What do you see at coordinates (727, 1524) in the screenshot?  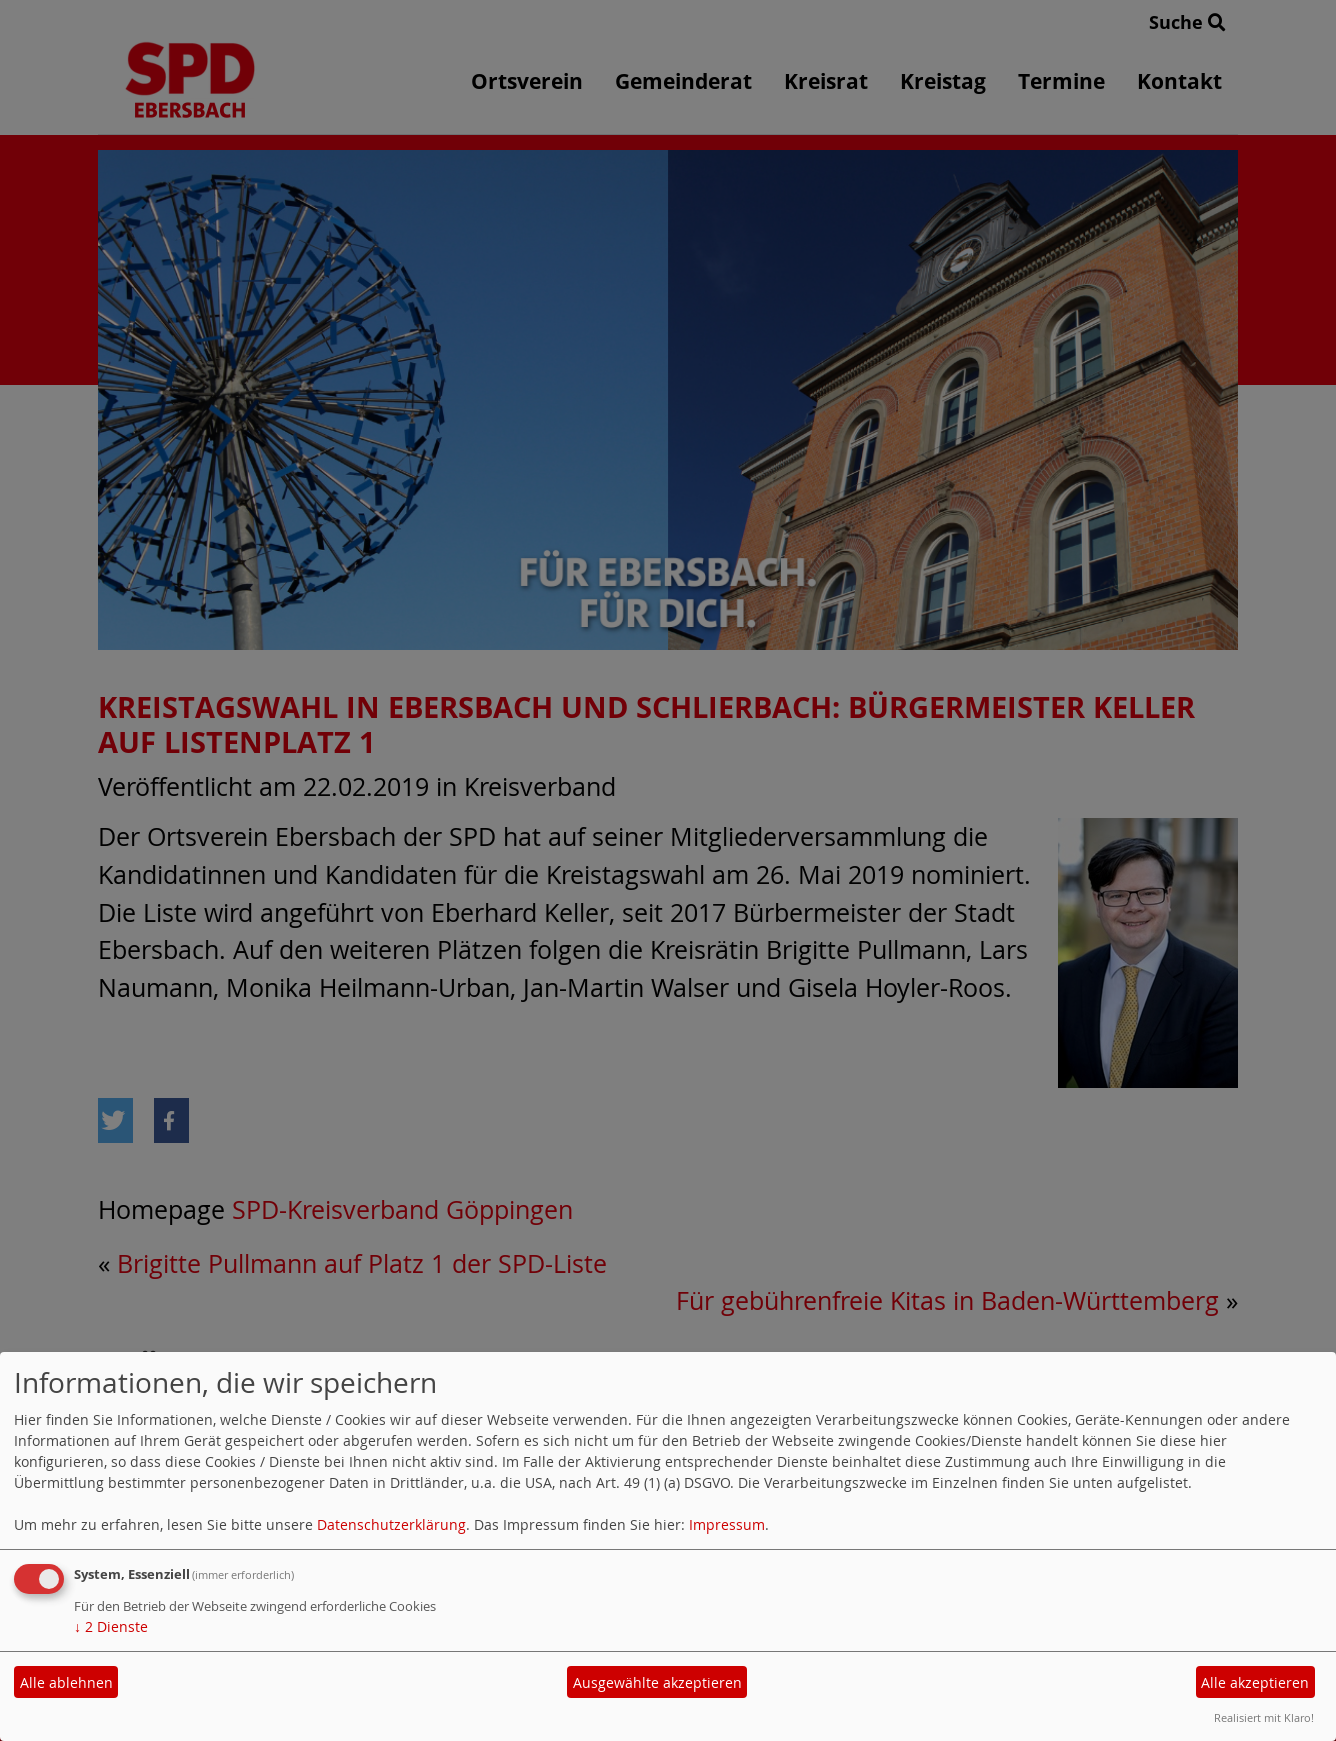 I see `Impressum` at bounding box center [727, 1524].